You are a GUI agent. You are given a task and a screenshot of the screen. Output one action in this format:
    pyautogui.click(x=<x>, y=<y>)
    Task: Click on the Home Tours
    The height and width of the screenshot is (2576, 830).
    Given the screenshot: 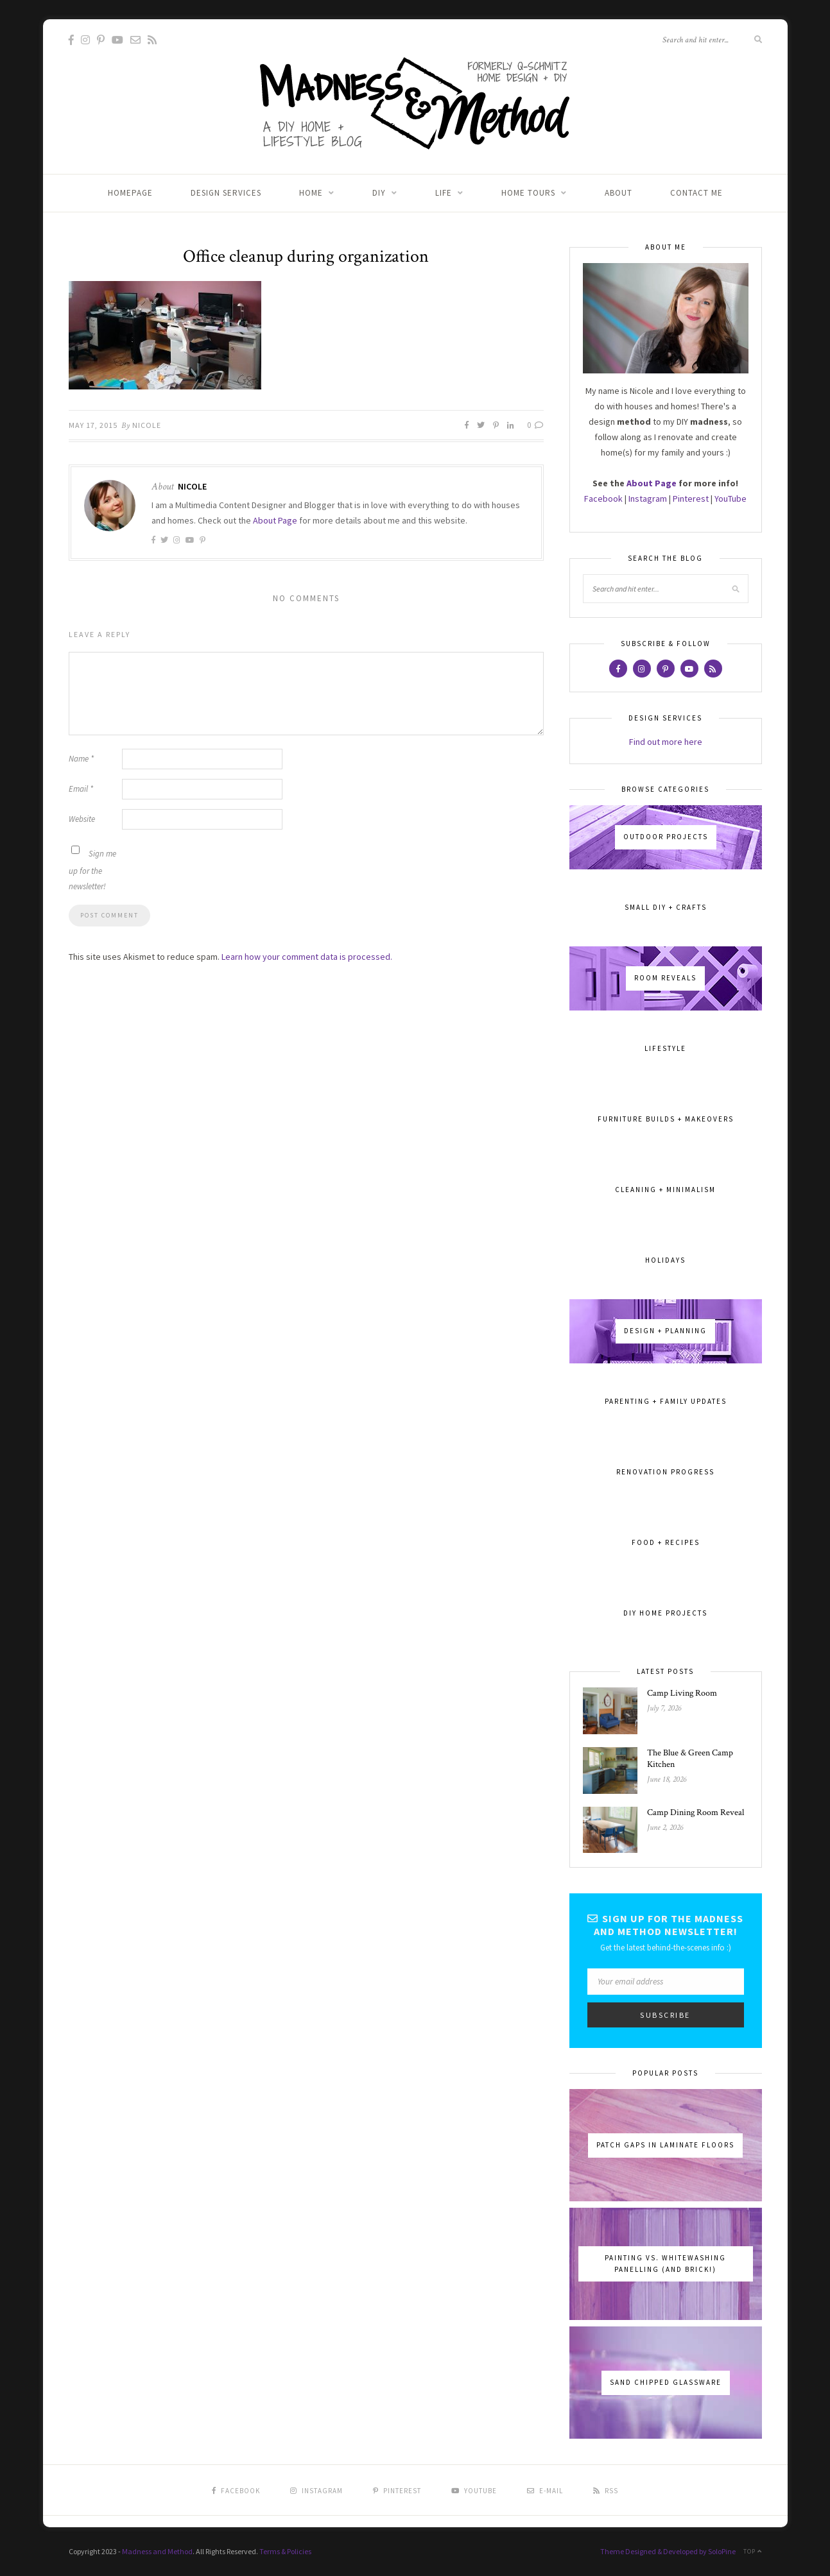 What is the action you would take?
    pyautogui.click(x=528, y=192)
    